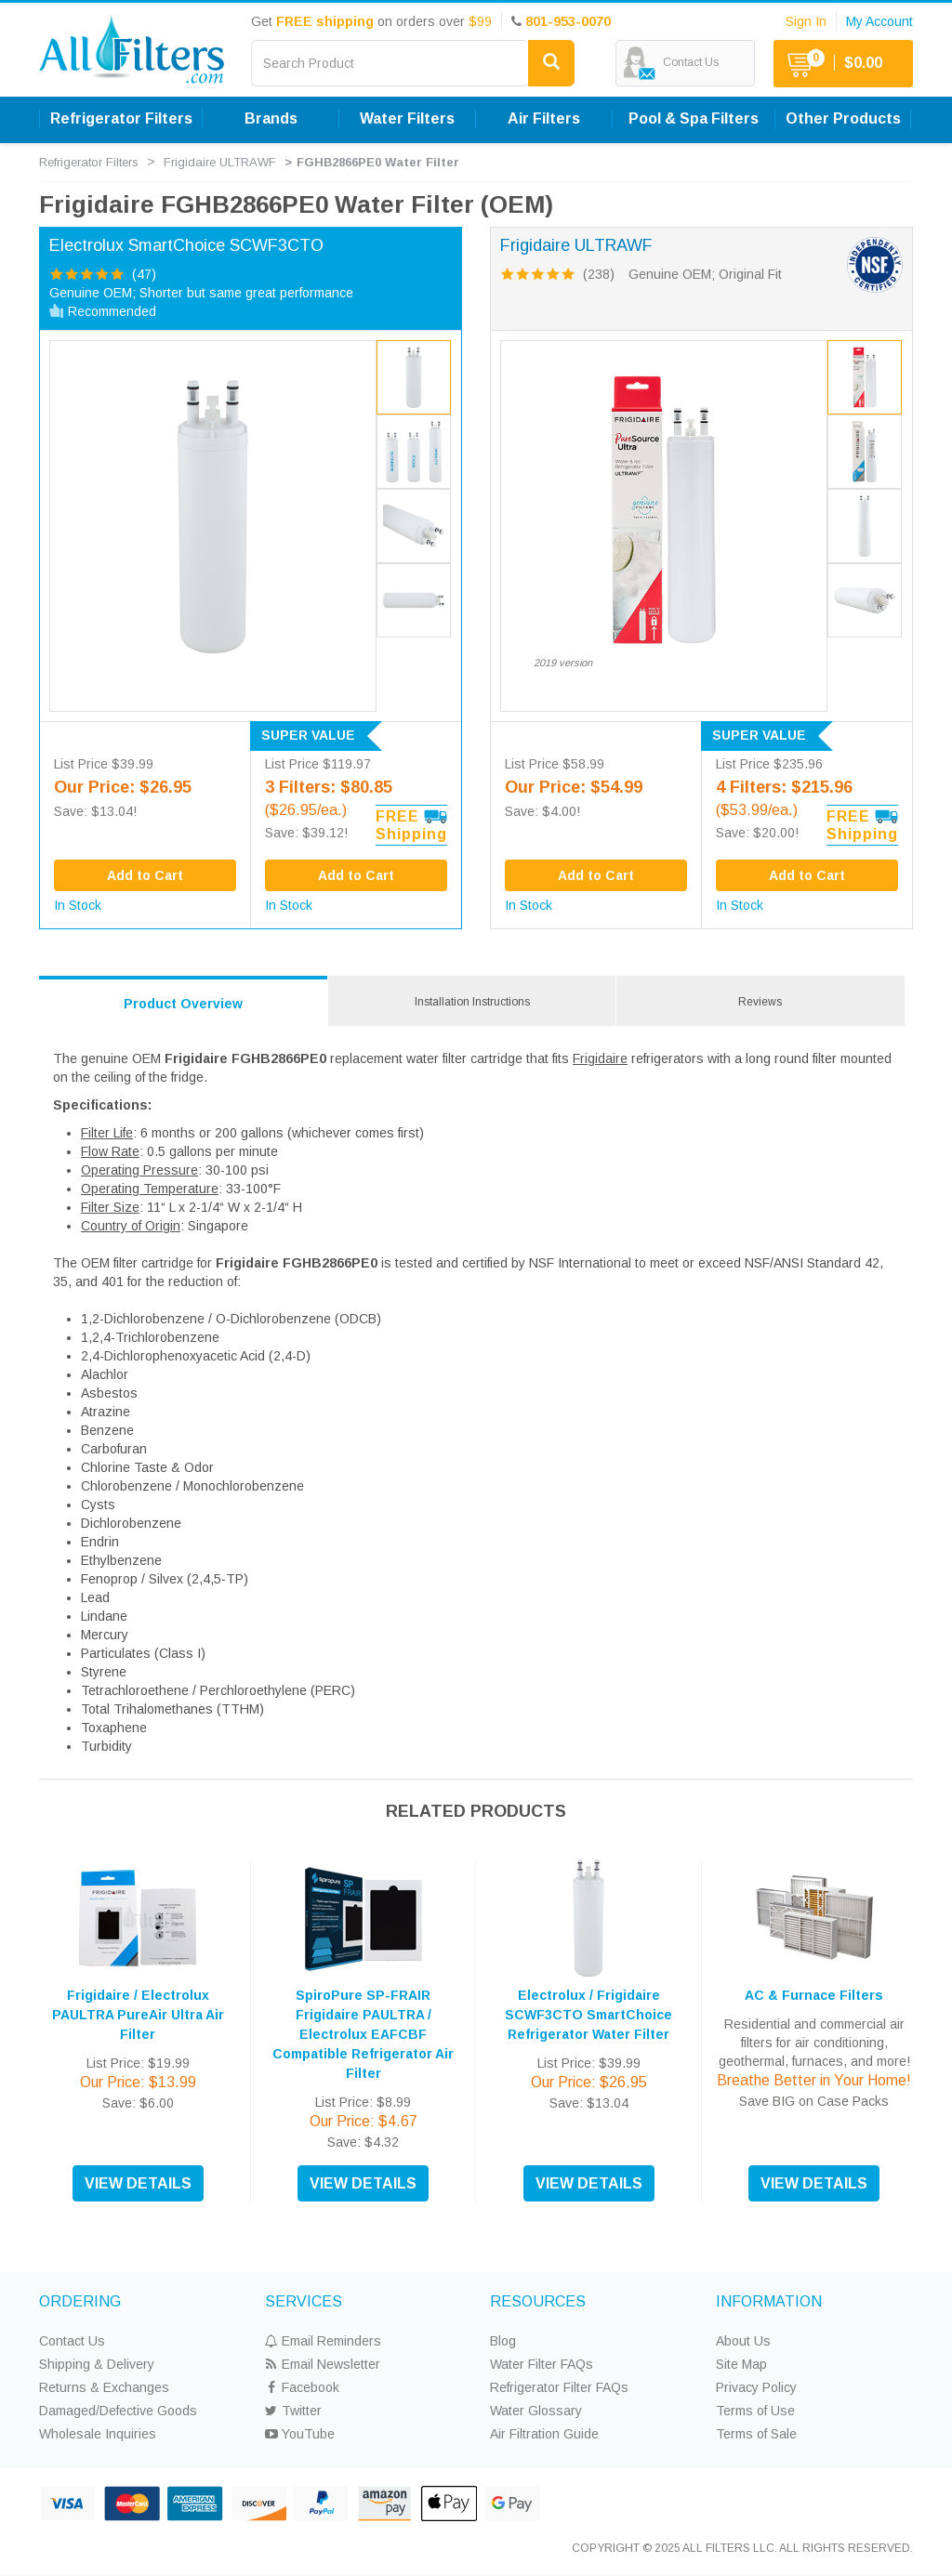 Image resolution: width=952 pixels, height=2576 pixels. I want to click on YouTube, so click(300, 2433).